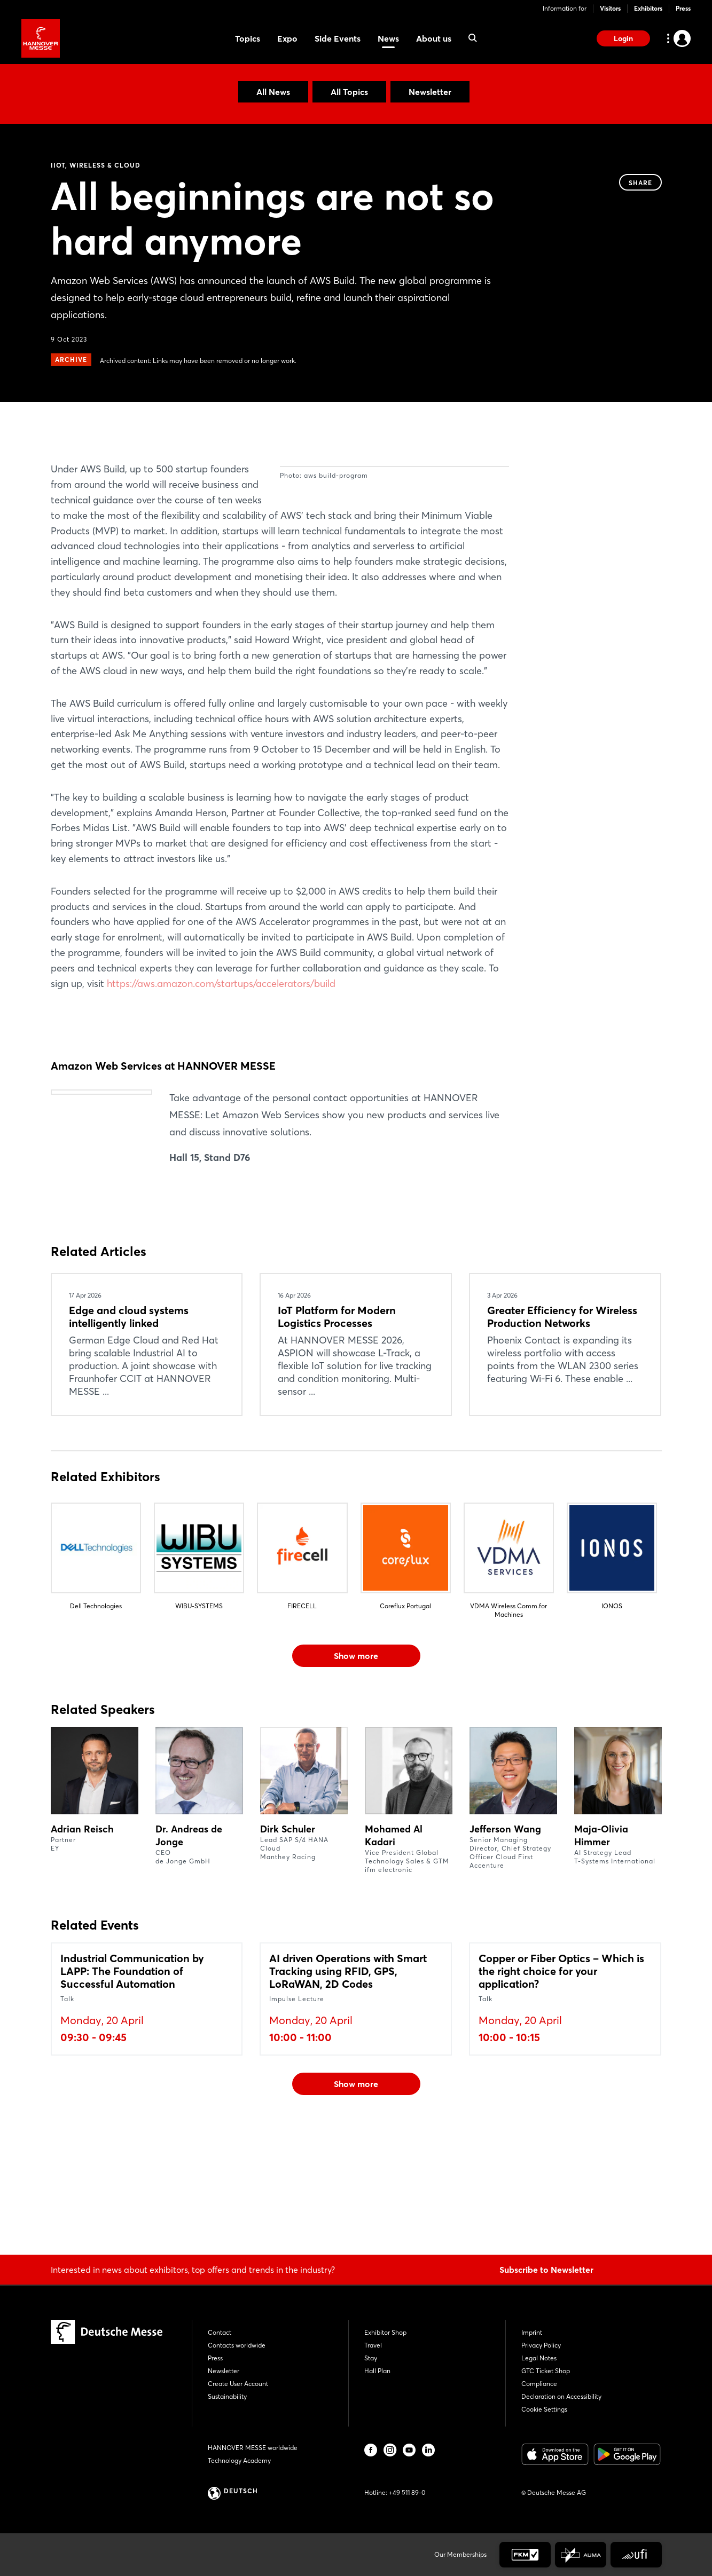 This screenshot has height=2576, width=712. Describe the element at coordinates (407, 2492) in the screenshot. I see `+49 511 89-0` at that location.